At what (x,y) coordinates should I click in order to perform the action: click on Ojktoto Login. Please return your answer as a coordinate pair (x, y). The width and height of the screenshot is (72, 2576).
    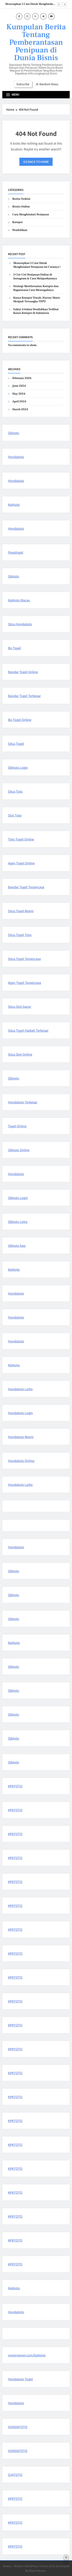
    Looking at the image, I should click on (18, 767).